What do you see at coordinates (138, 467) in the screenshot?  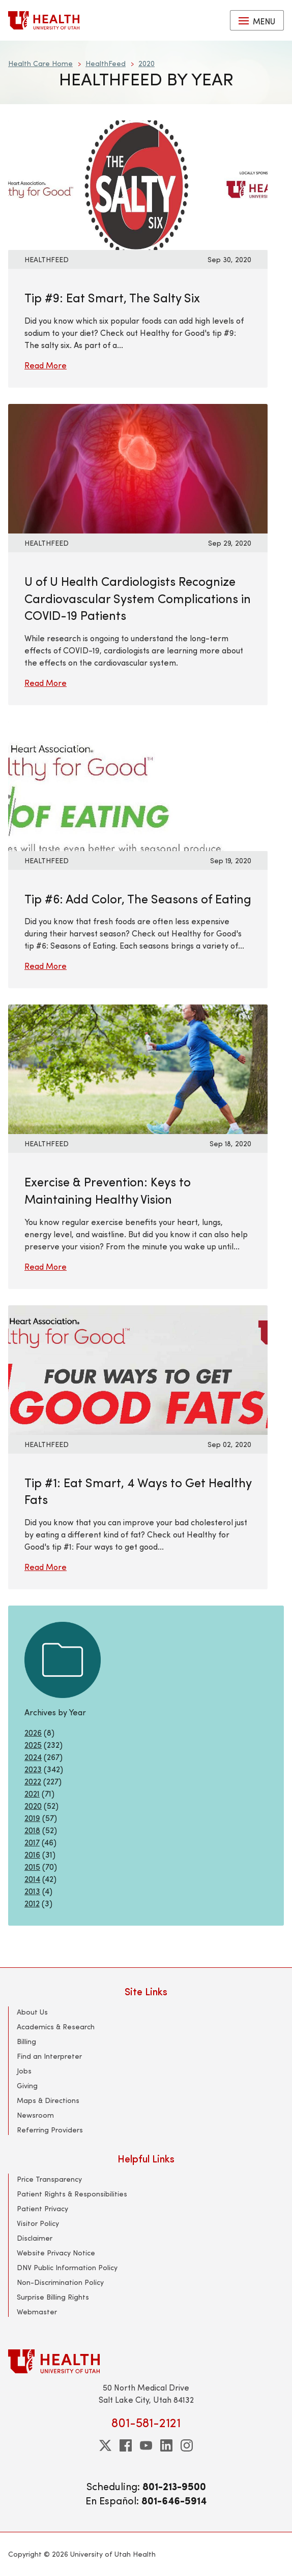 I see `[Read More: U of U Health Cardiologists Recognize Cardiovascular System Complications in COVID-19 Patients]` at bounding box center [138, 467].